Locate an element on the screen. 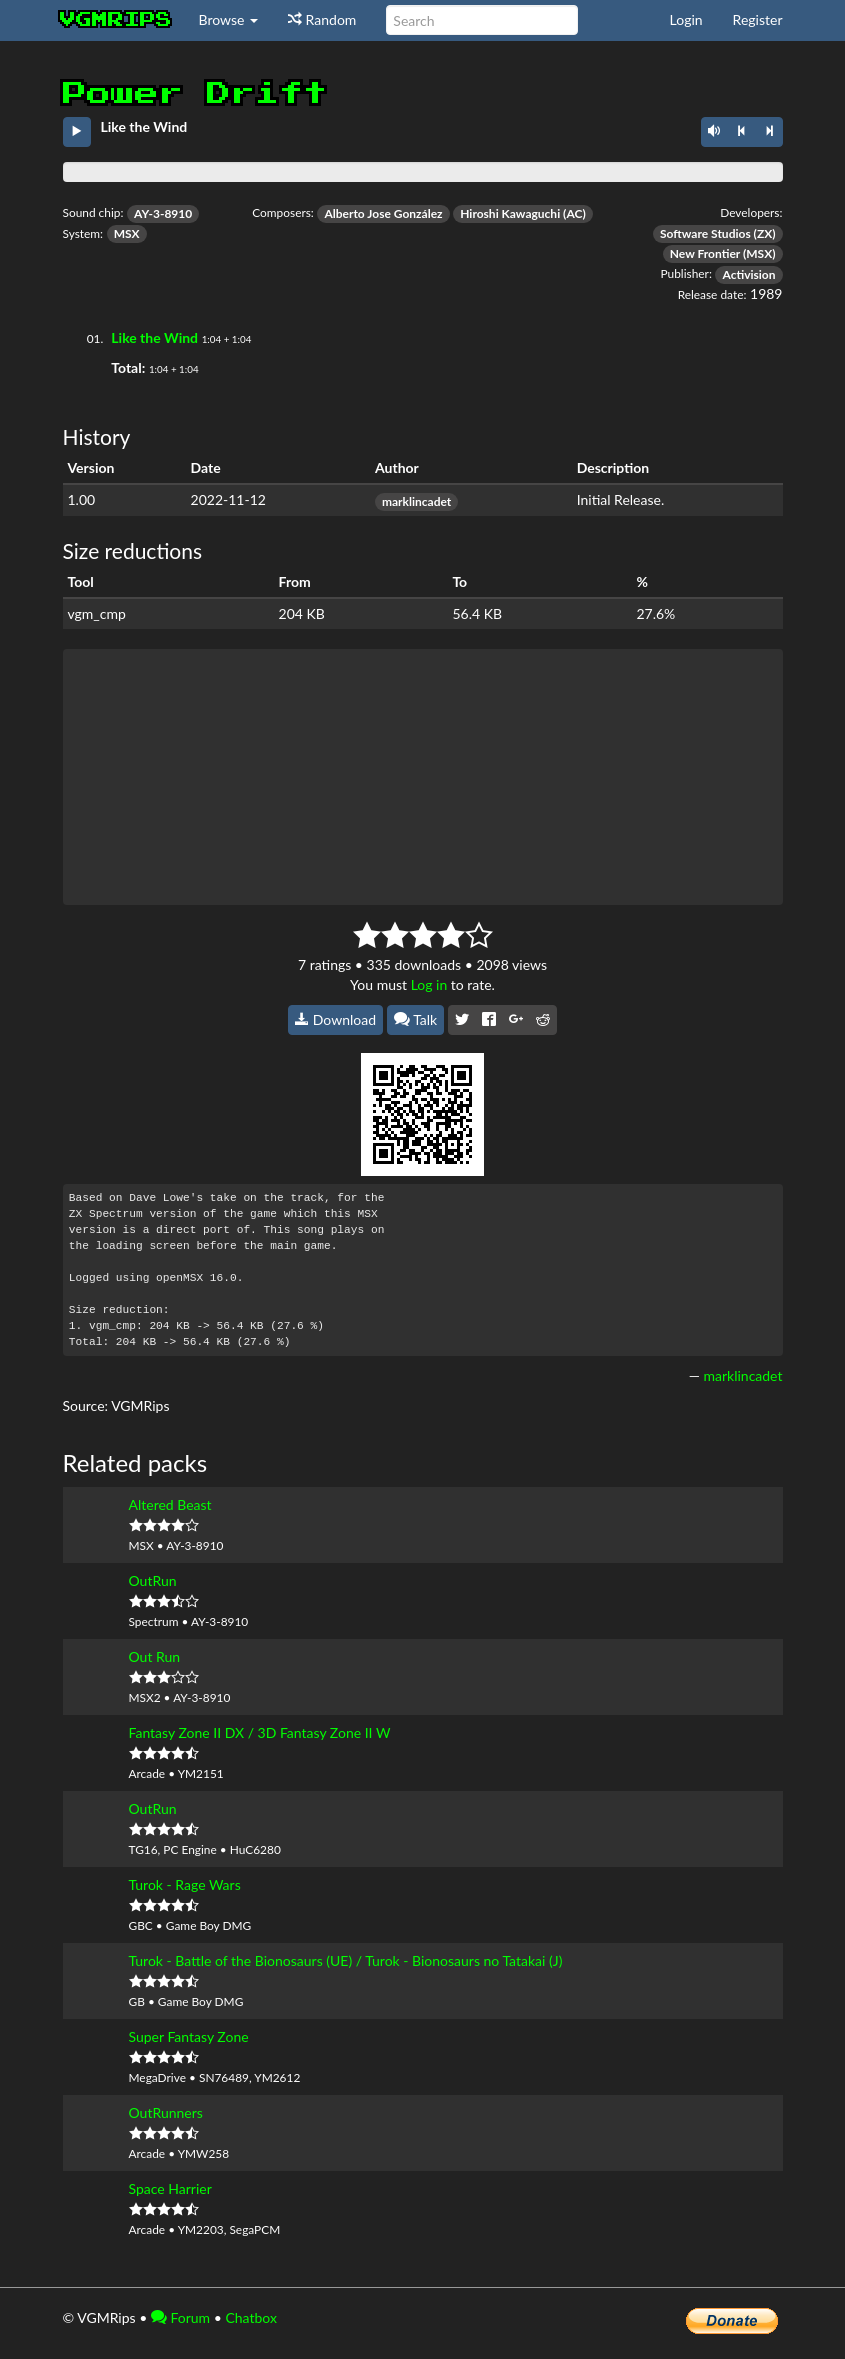 The width and height of the screenshot is (845, 2359). Super Fantasy Zone is located at coordinates (189, 2036).